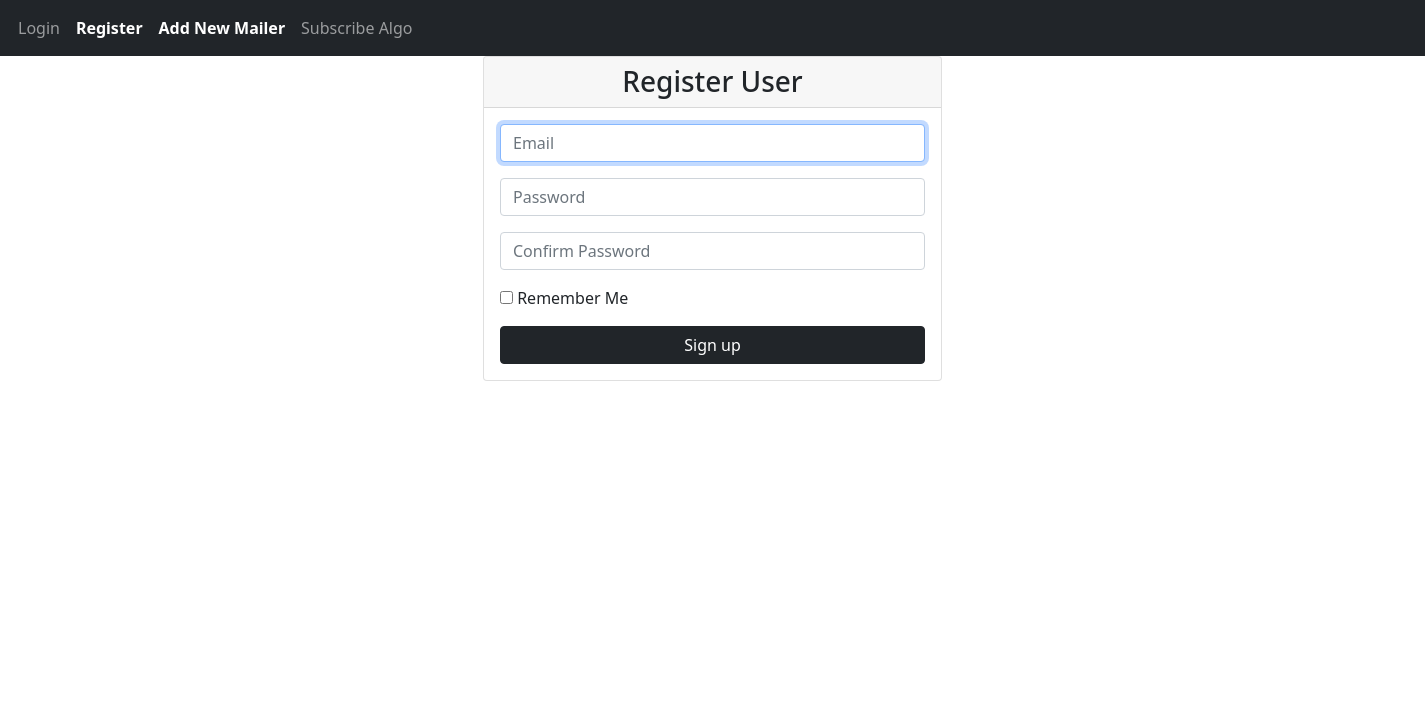 The image size is (1425, 720). Describe the element at coordinates (109, 28) in the screenshot. I see `Register` at that location.